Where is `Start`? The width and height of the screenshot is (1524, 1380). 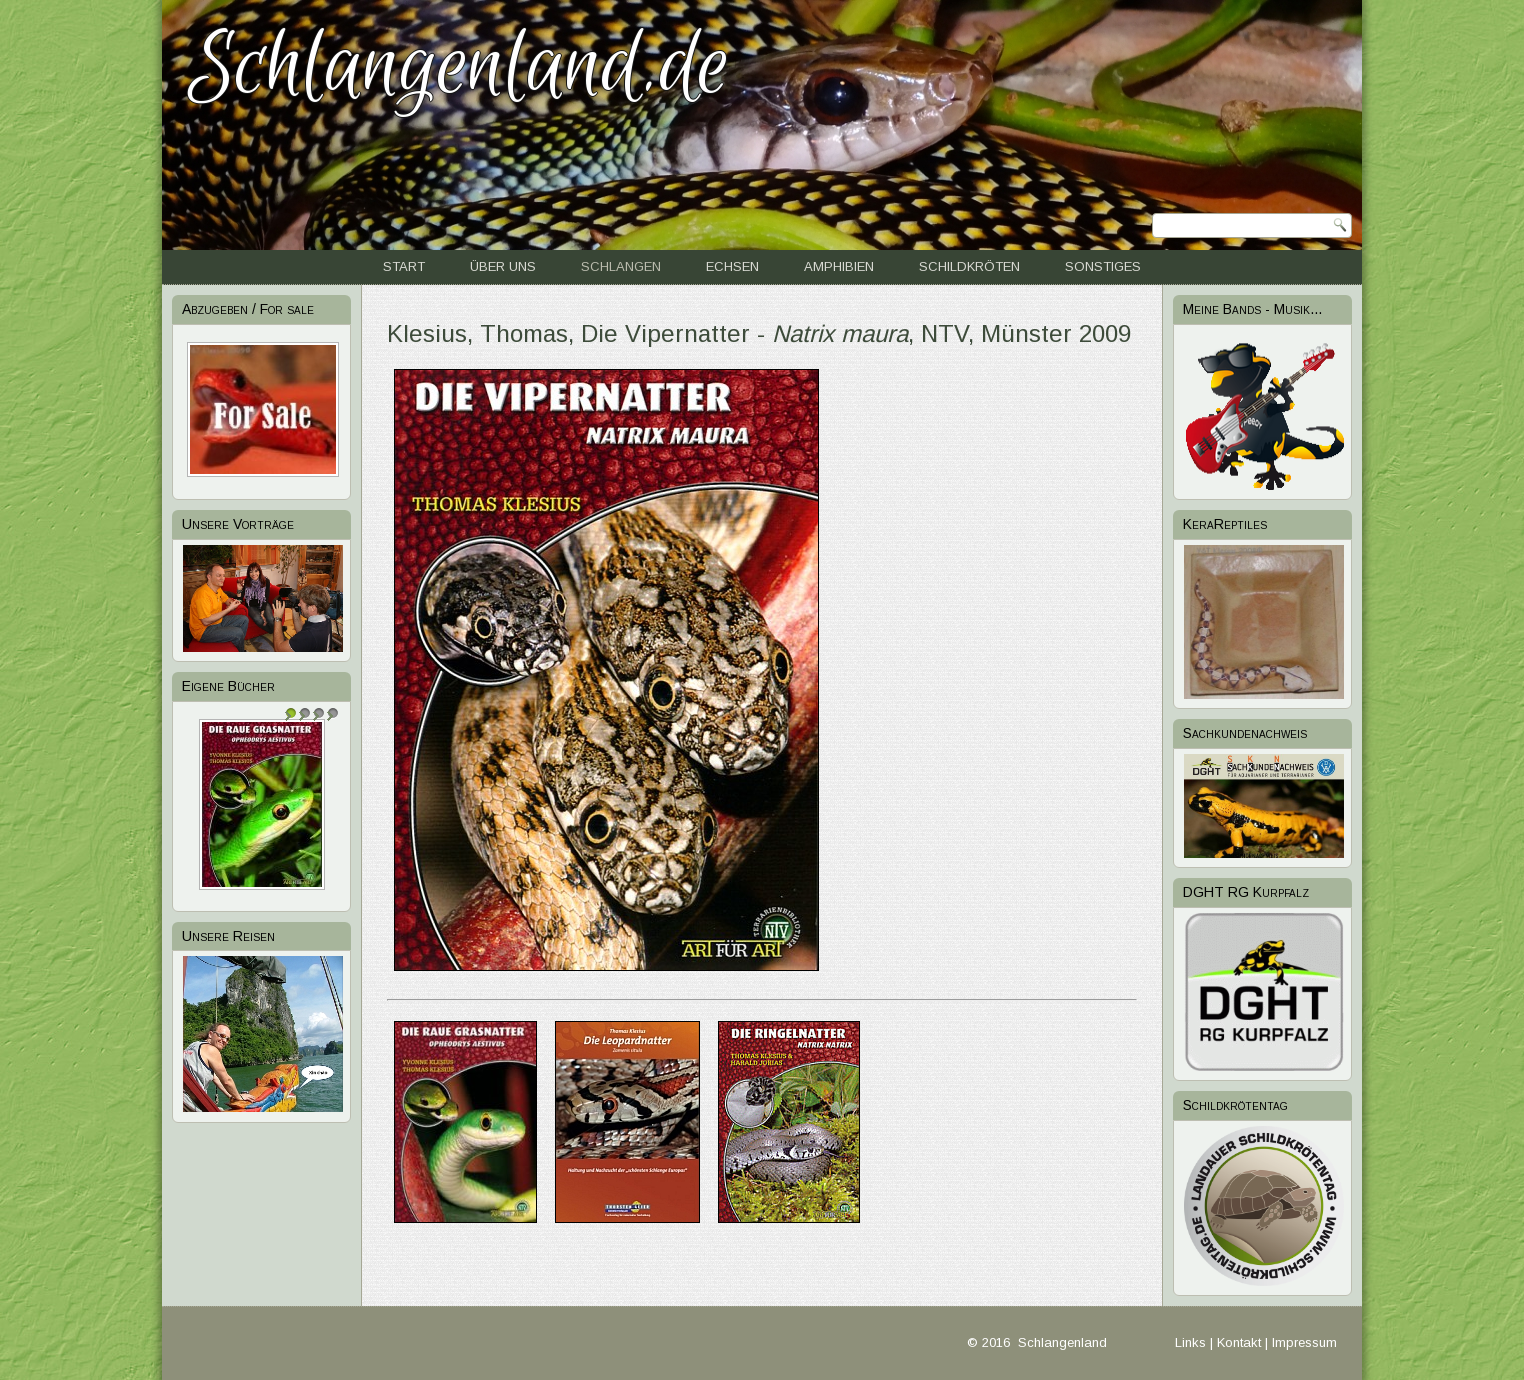 Start is located at coordinates (404, 266).